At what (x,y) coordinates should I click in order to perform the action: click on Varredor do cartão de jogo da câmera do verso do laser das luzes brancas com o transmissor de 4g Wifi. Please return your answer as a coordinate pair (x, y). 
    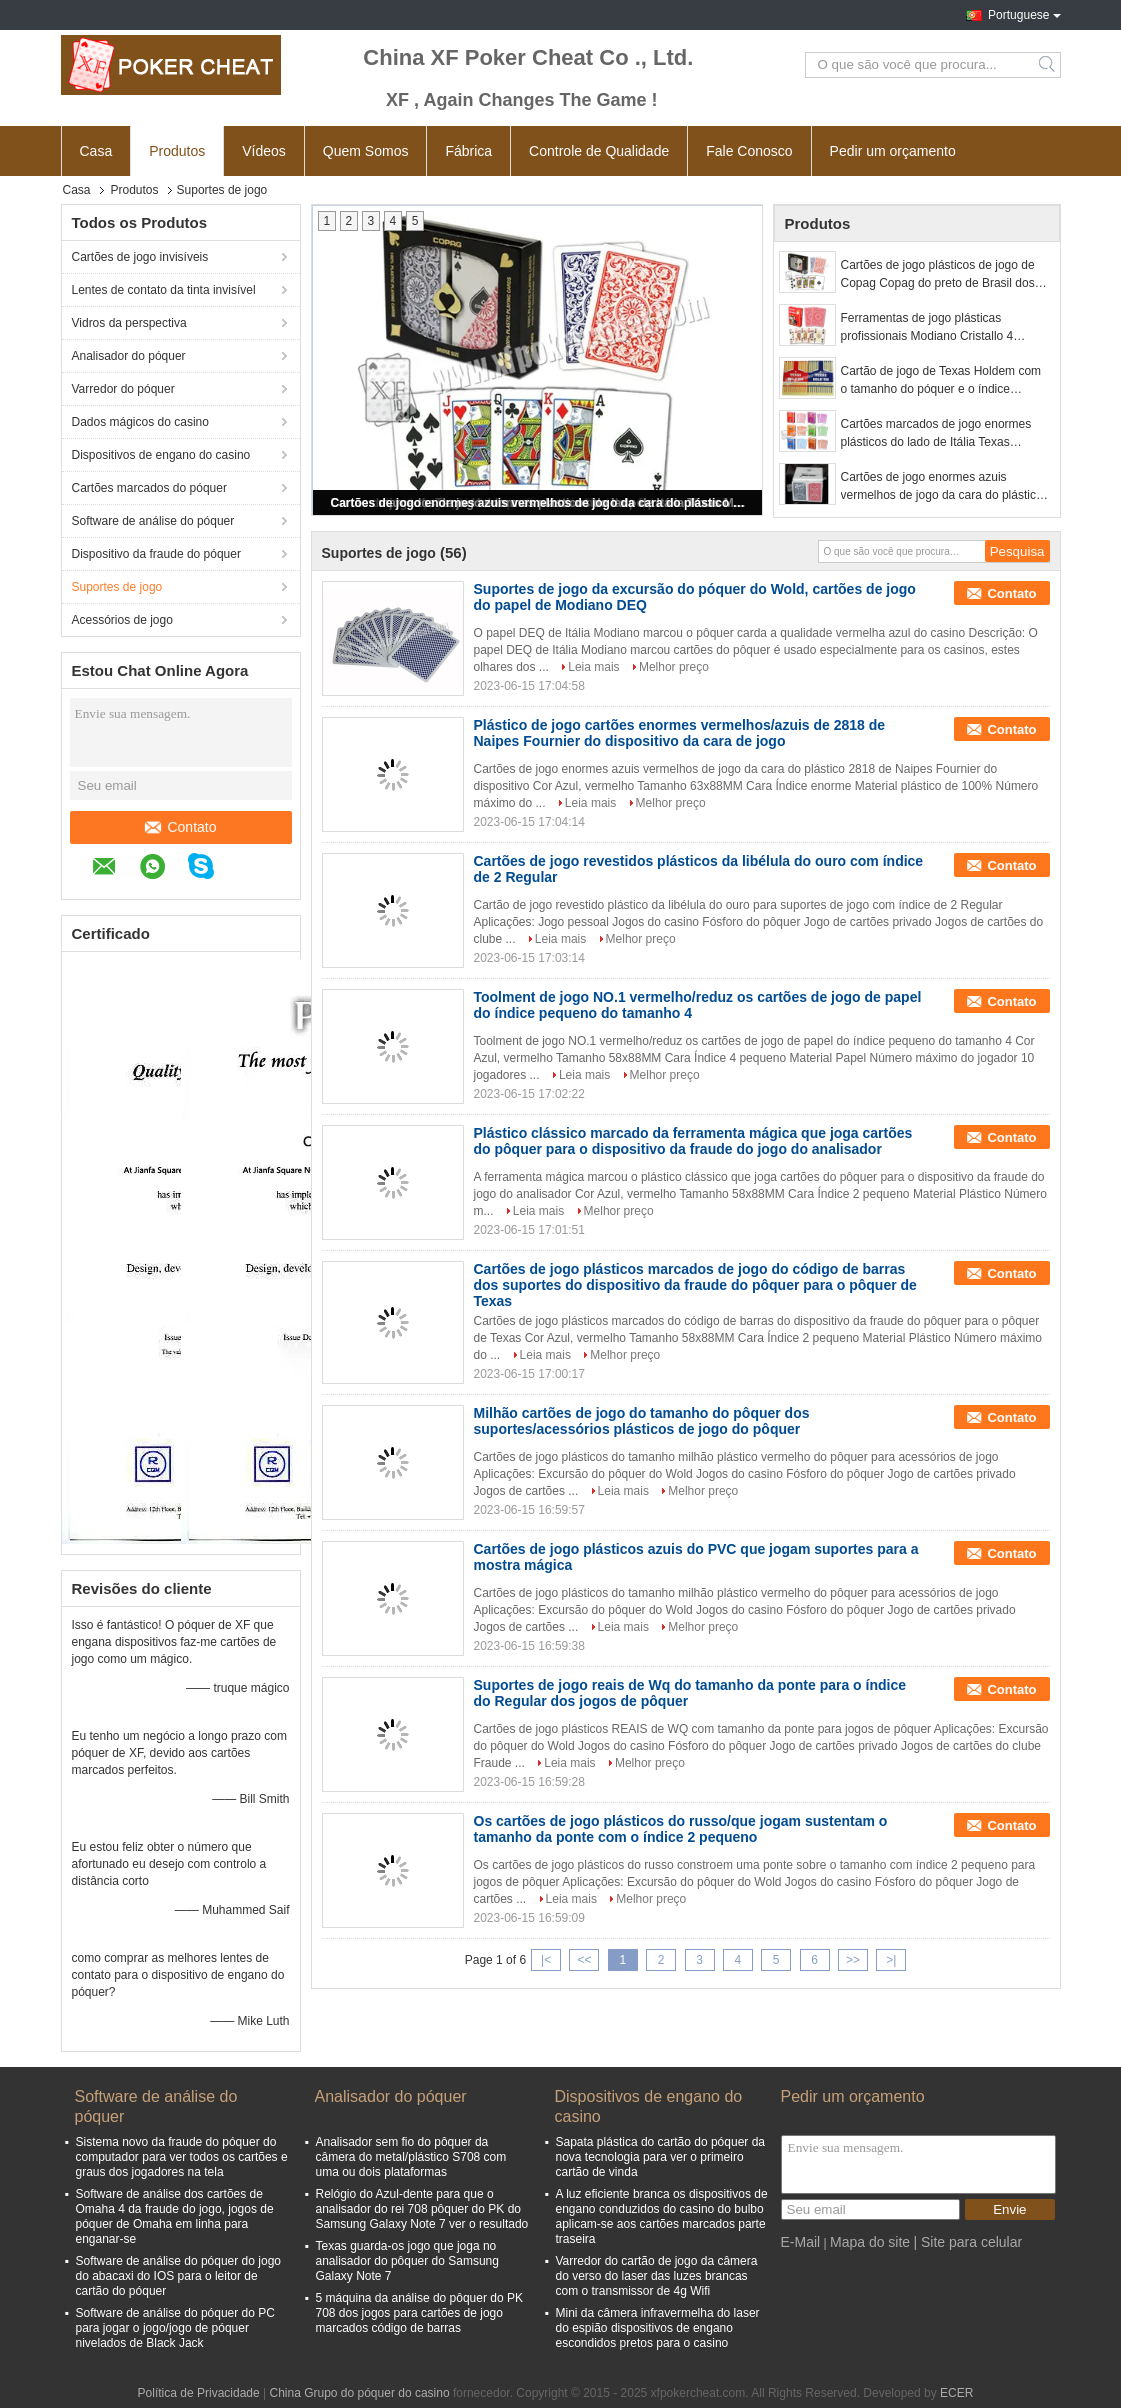
    Looking at the image, I should click on (657, 2276).